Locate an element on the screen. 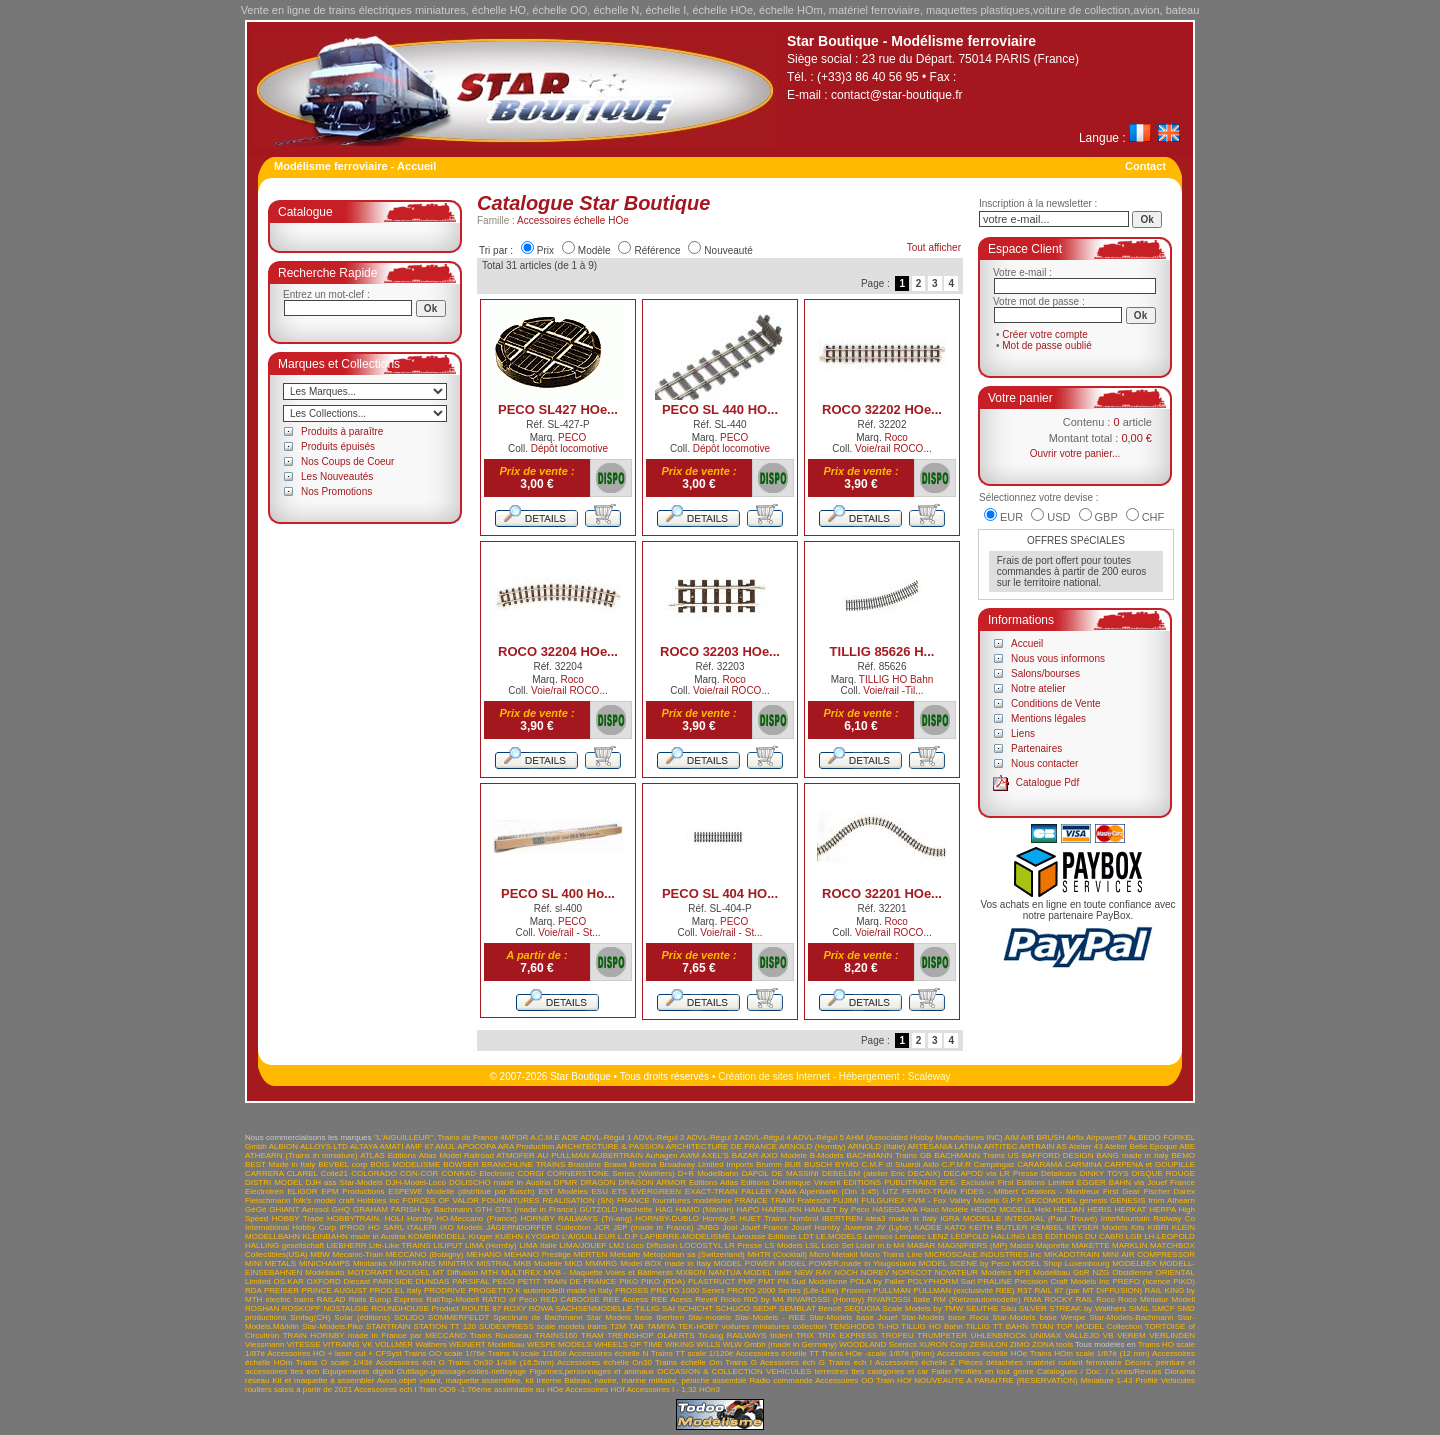 The width and height of the screenshot is (1440, 1435). Miniature 1-43 is located at coordinates (1107, 1380).